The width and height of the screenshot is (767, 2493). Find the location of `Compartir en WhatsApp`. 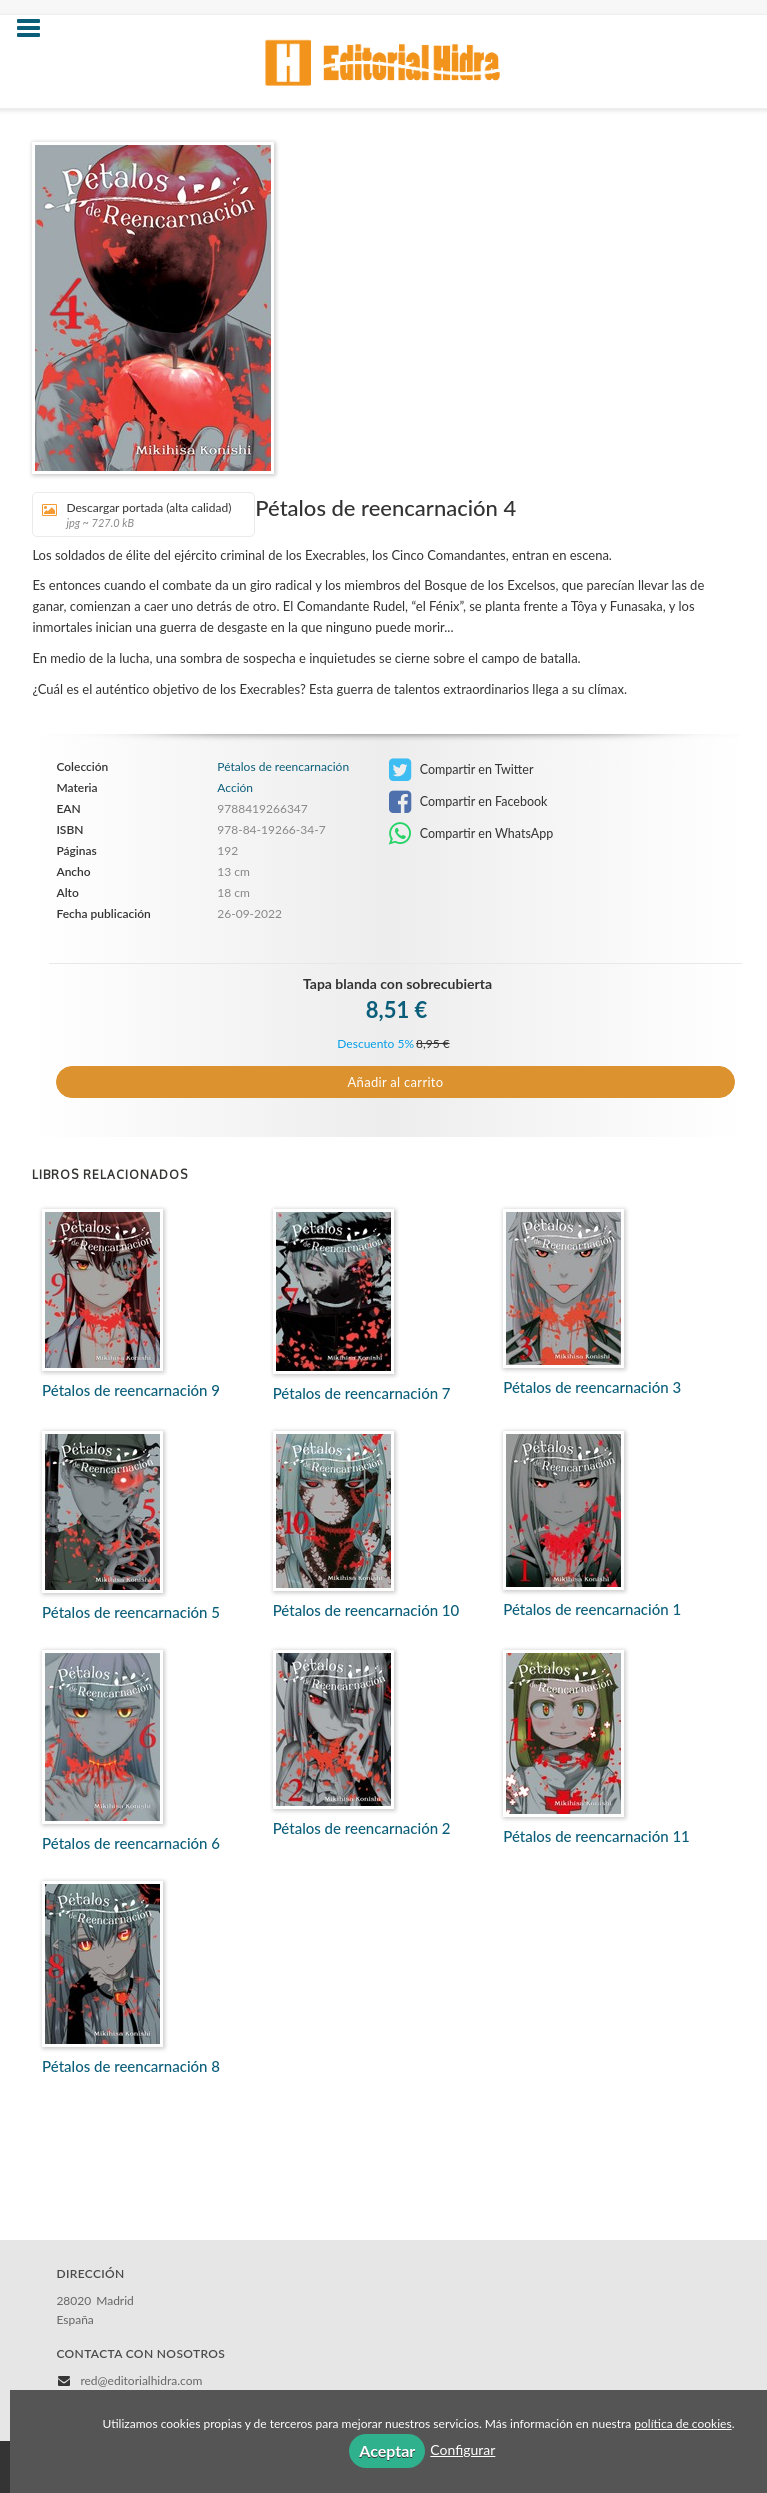

Compartir en WhatsApp is located at coordinates (471, 834).